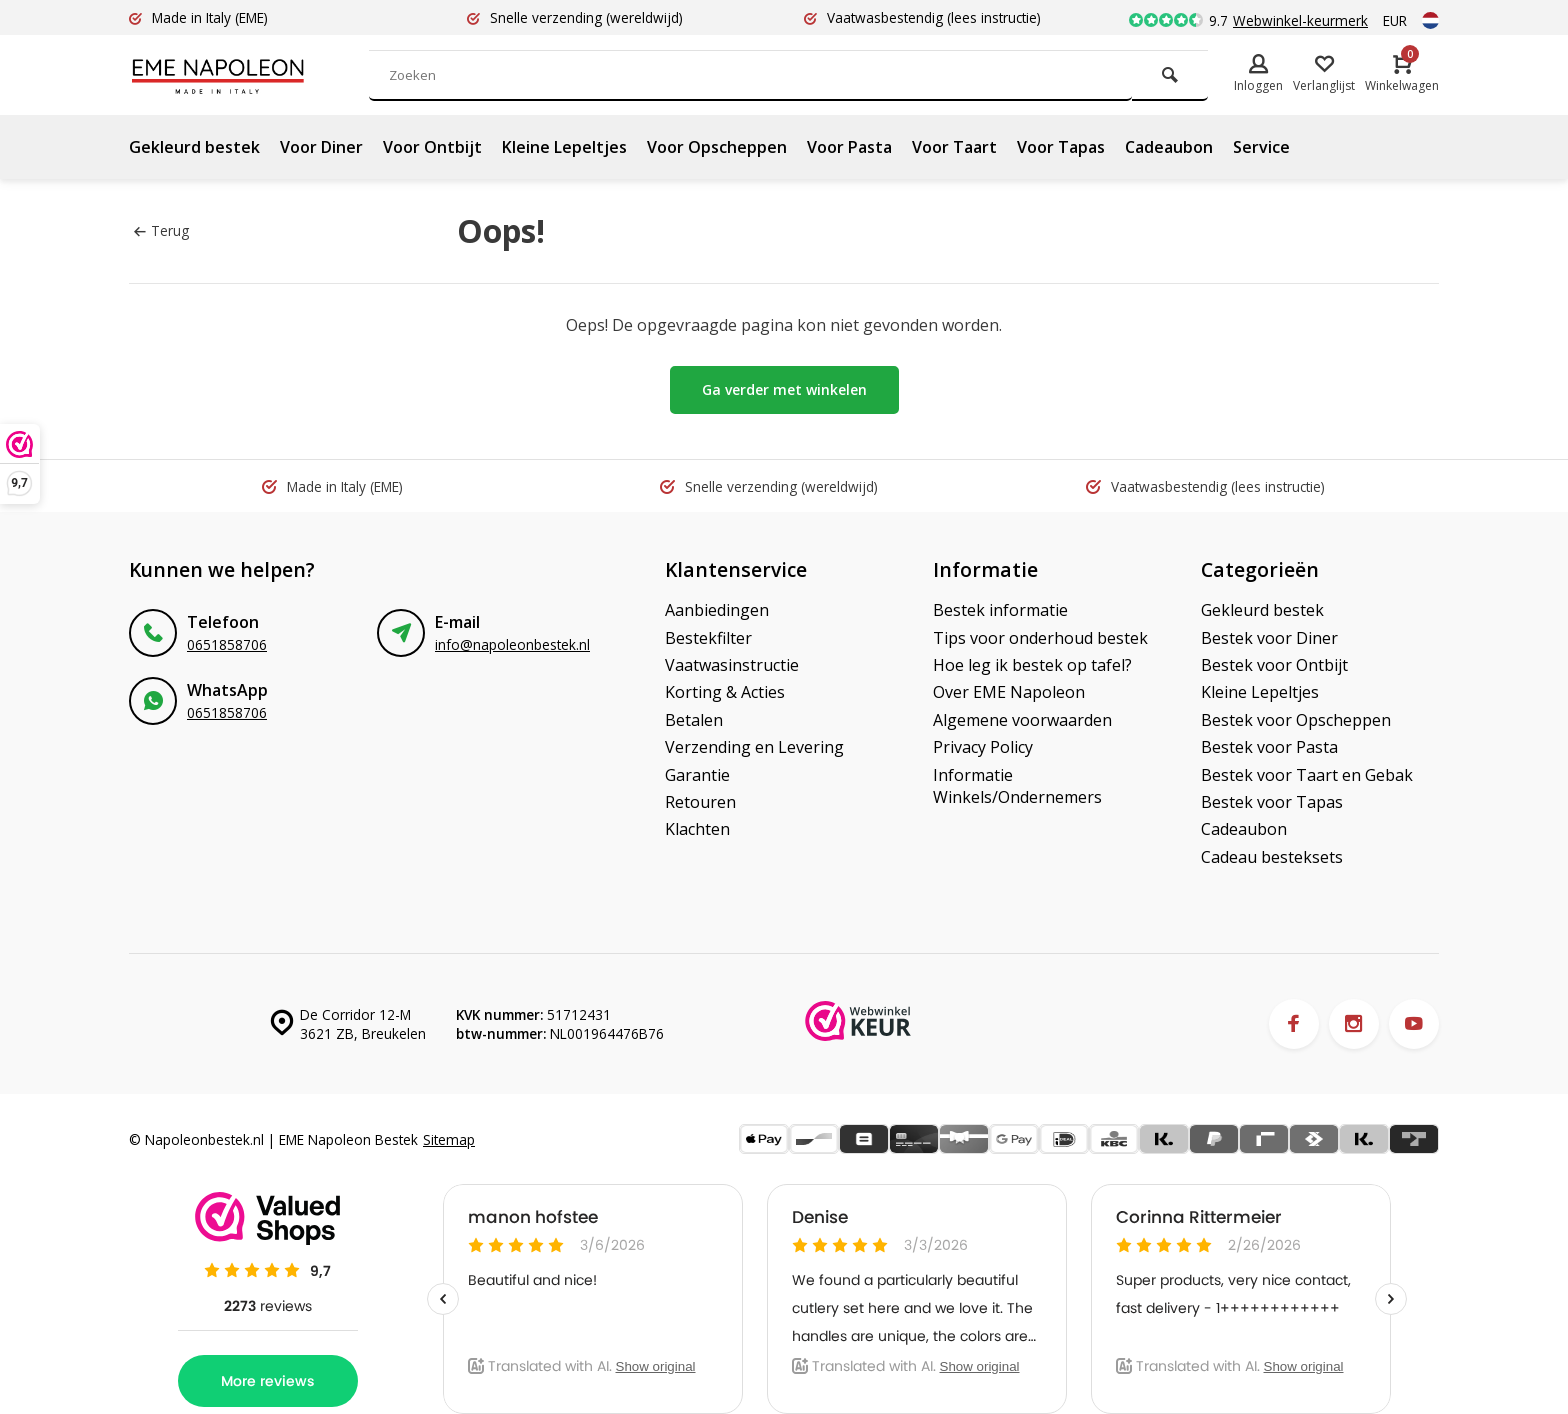 This screenshot has width=1568, height=1414. I want to click on Terug, so click(161, 230).